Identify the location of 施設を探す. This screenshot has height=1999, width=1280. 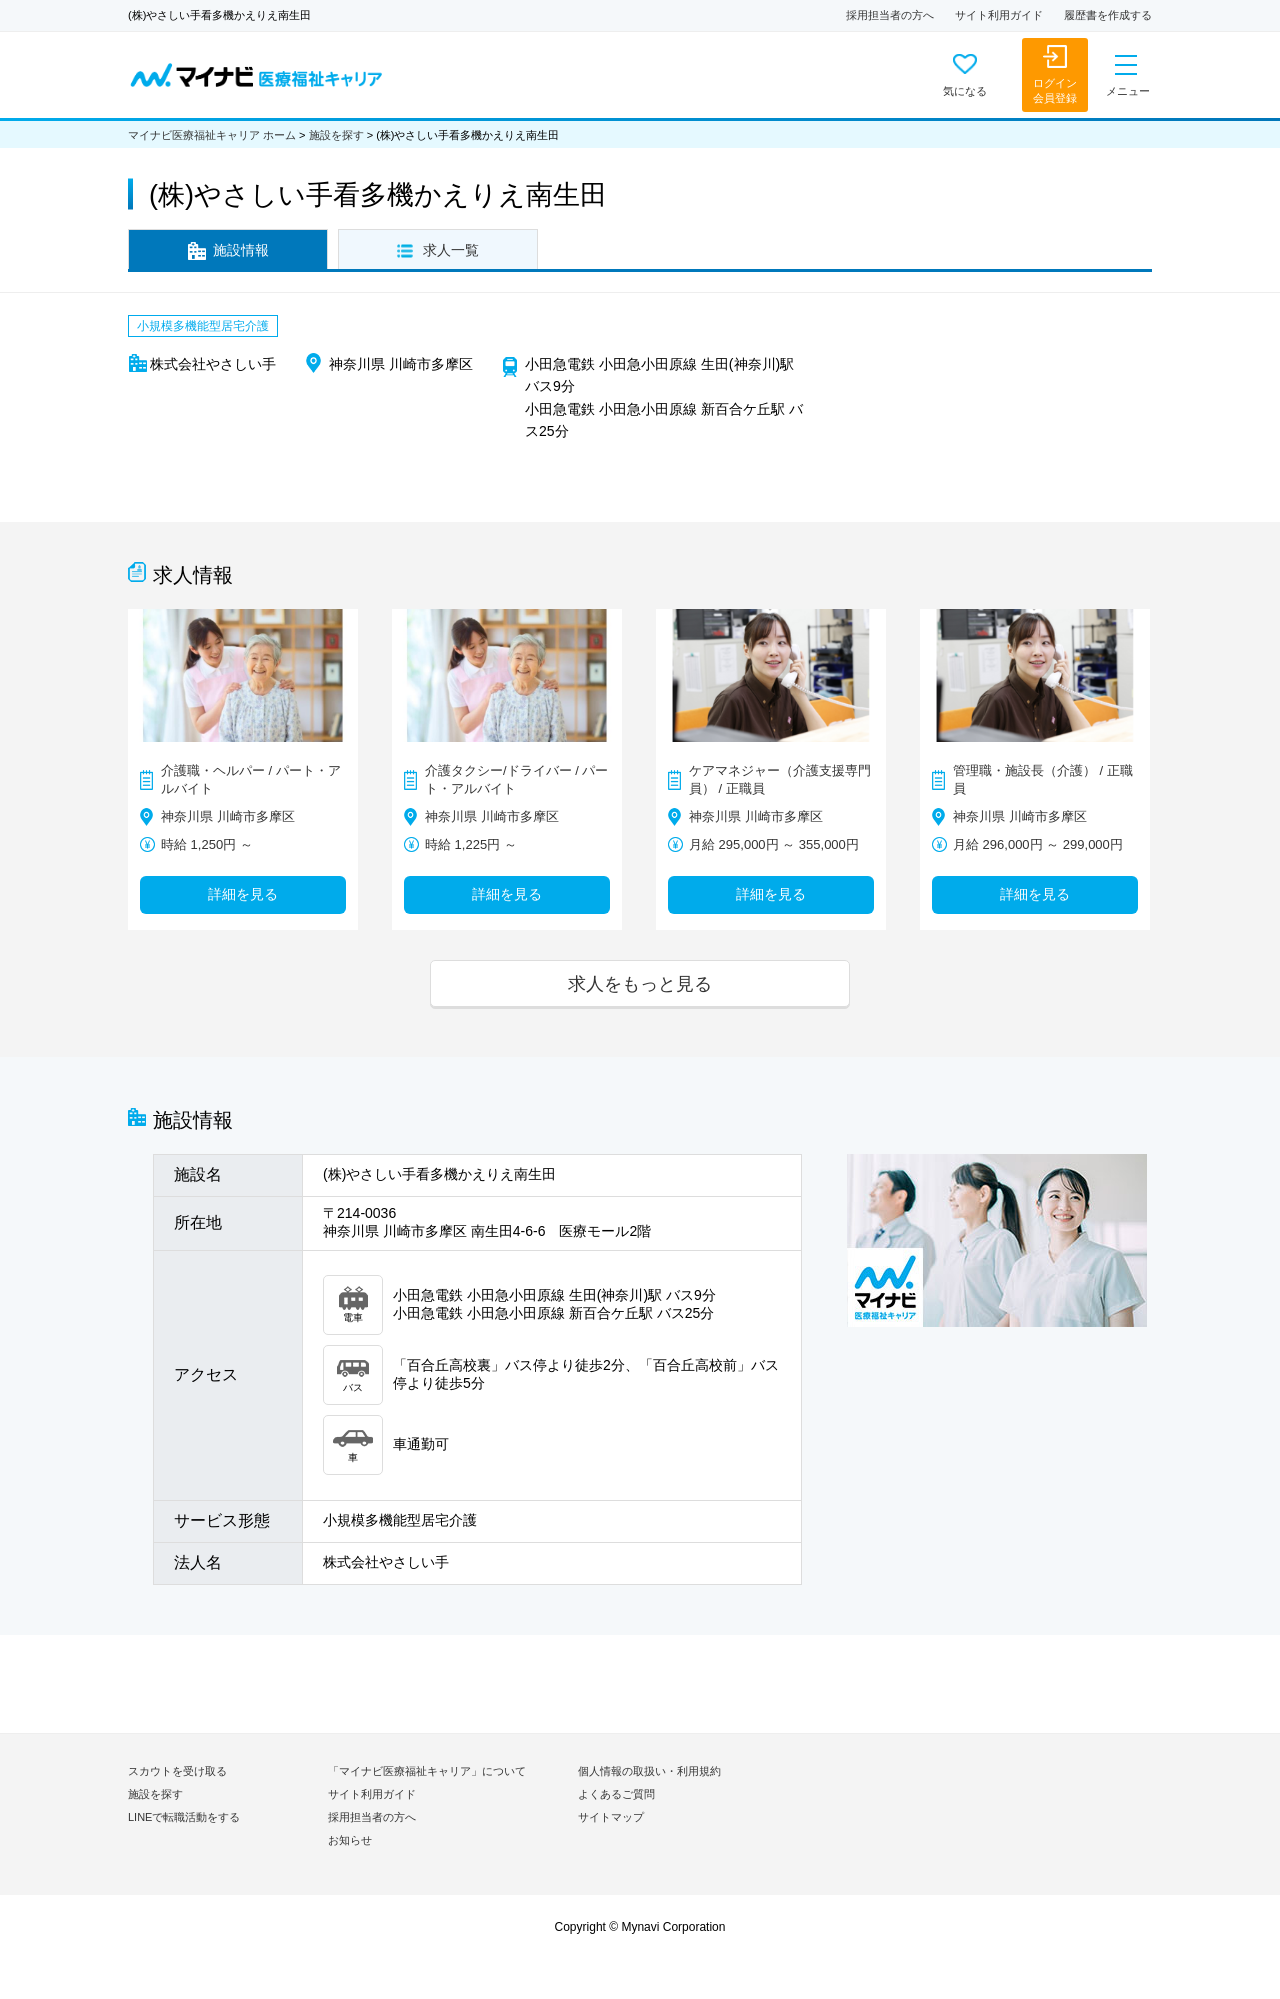
(336, 135).